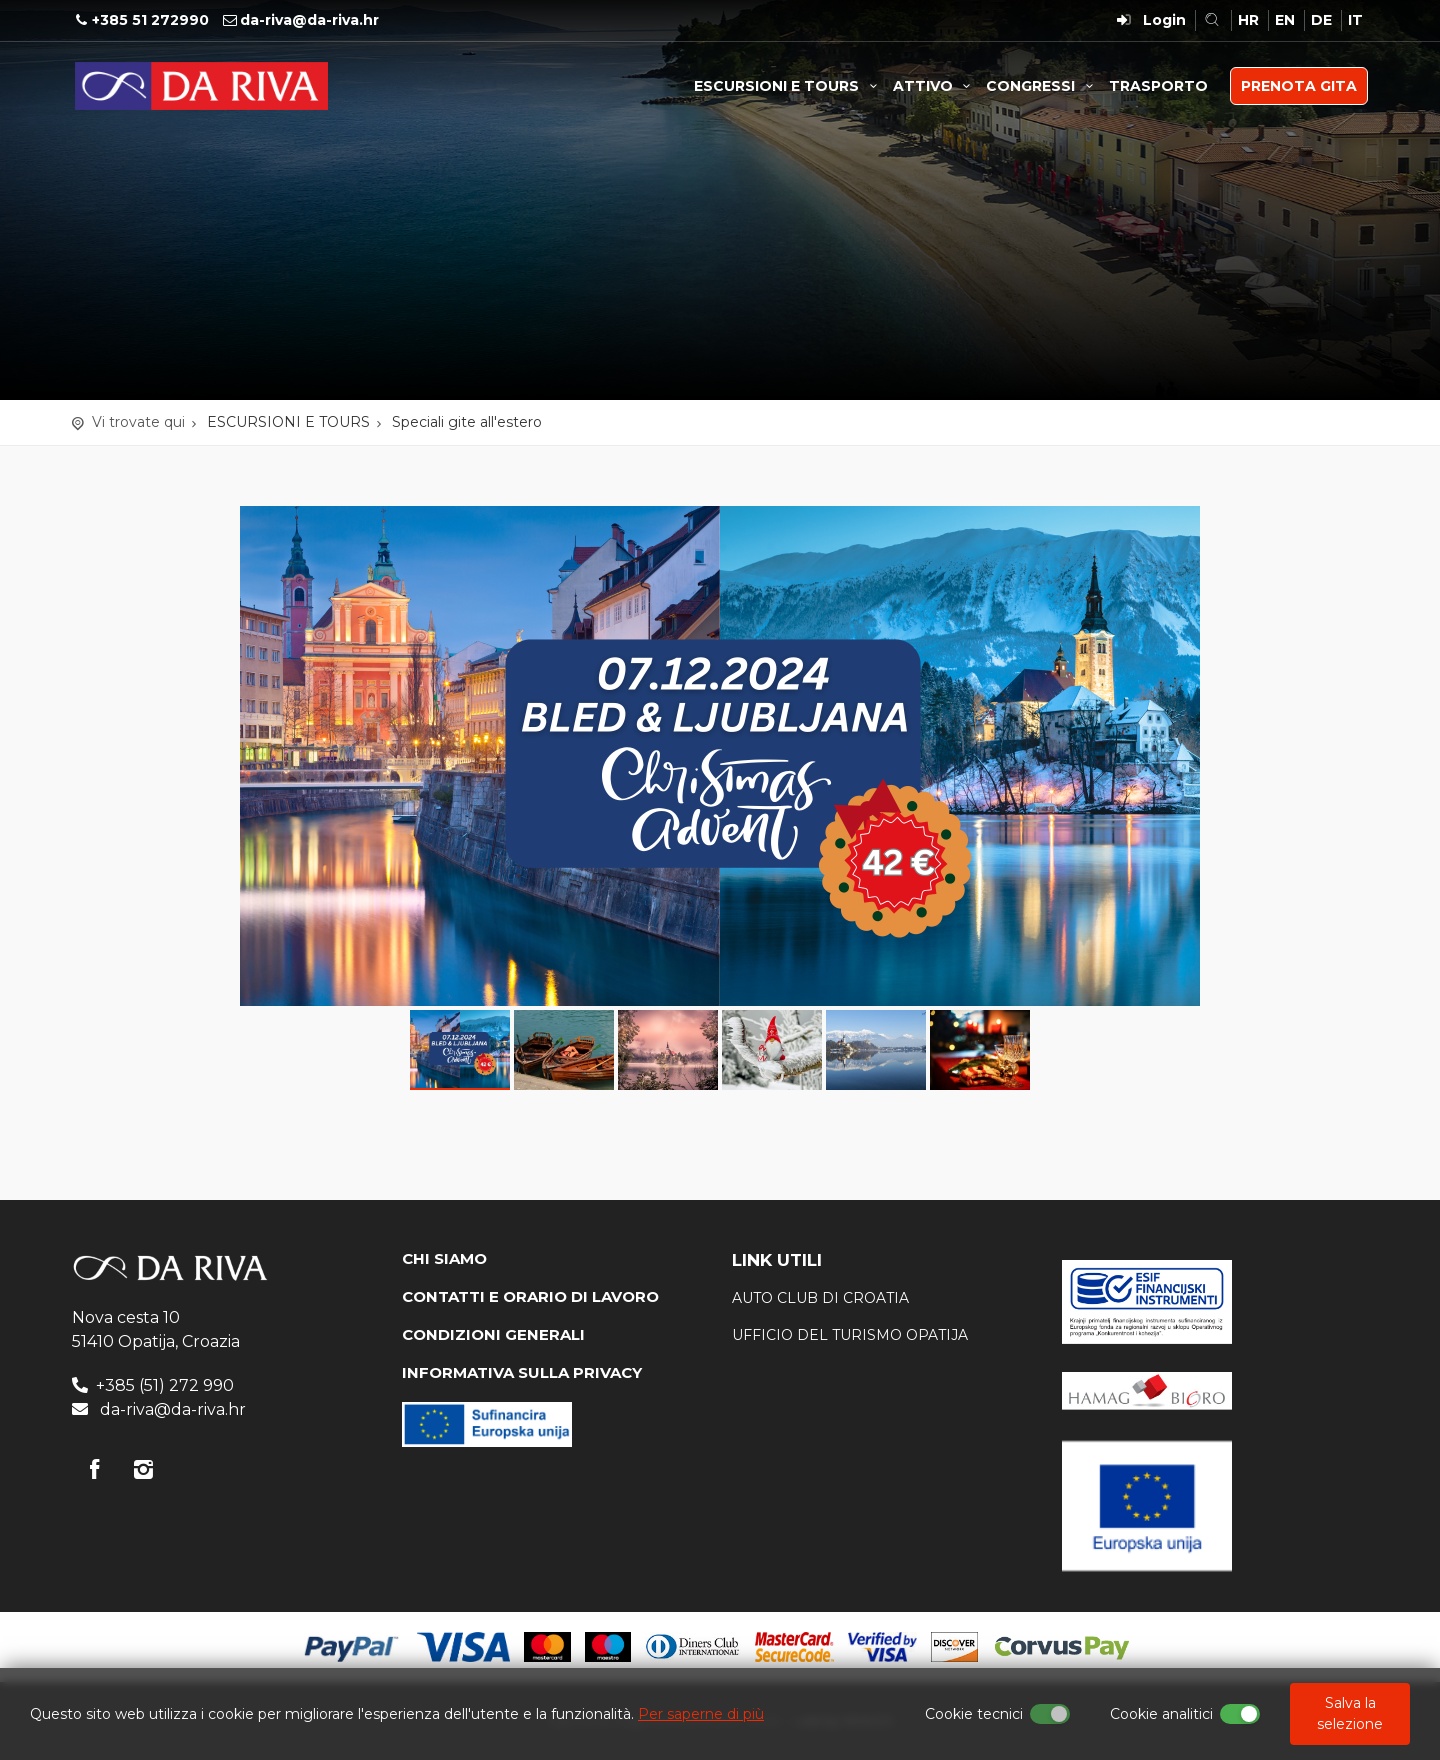 This screenshot has width=1440, height=1760. Describe the element at coordinates (493, 1334) in the screenshot. I see `CONDIZIONI GENERALI` at that location.